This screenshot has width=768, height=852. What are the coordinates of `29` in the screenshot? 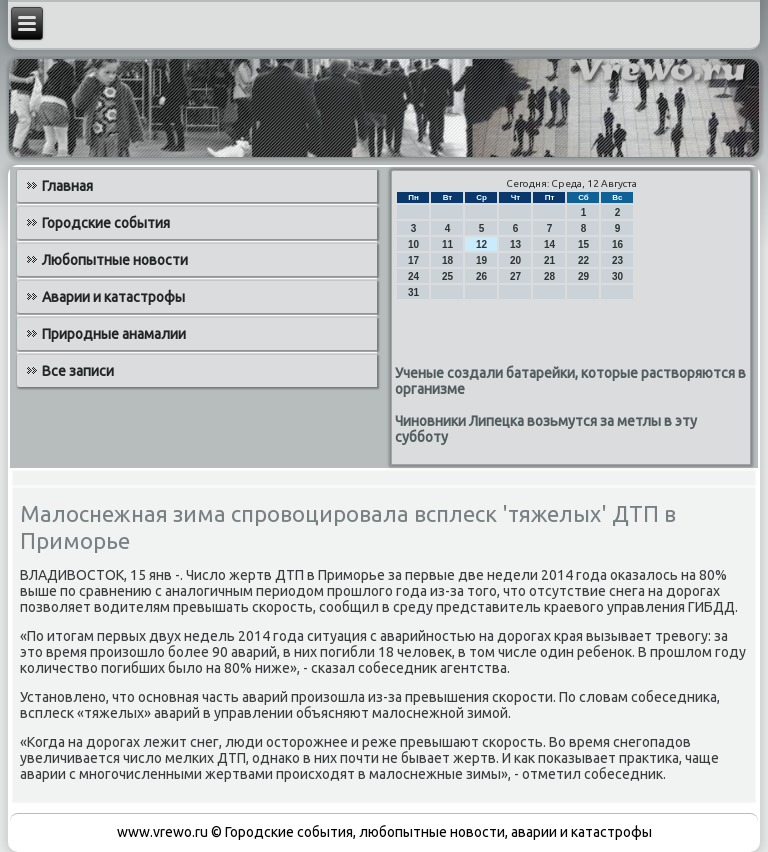 It's located at (583, 276).